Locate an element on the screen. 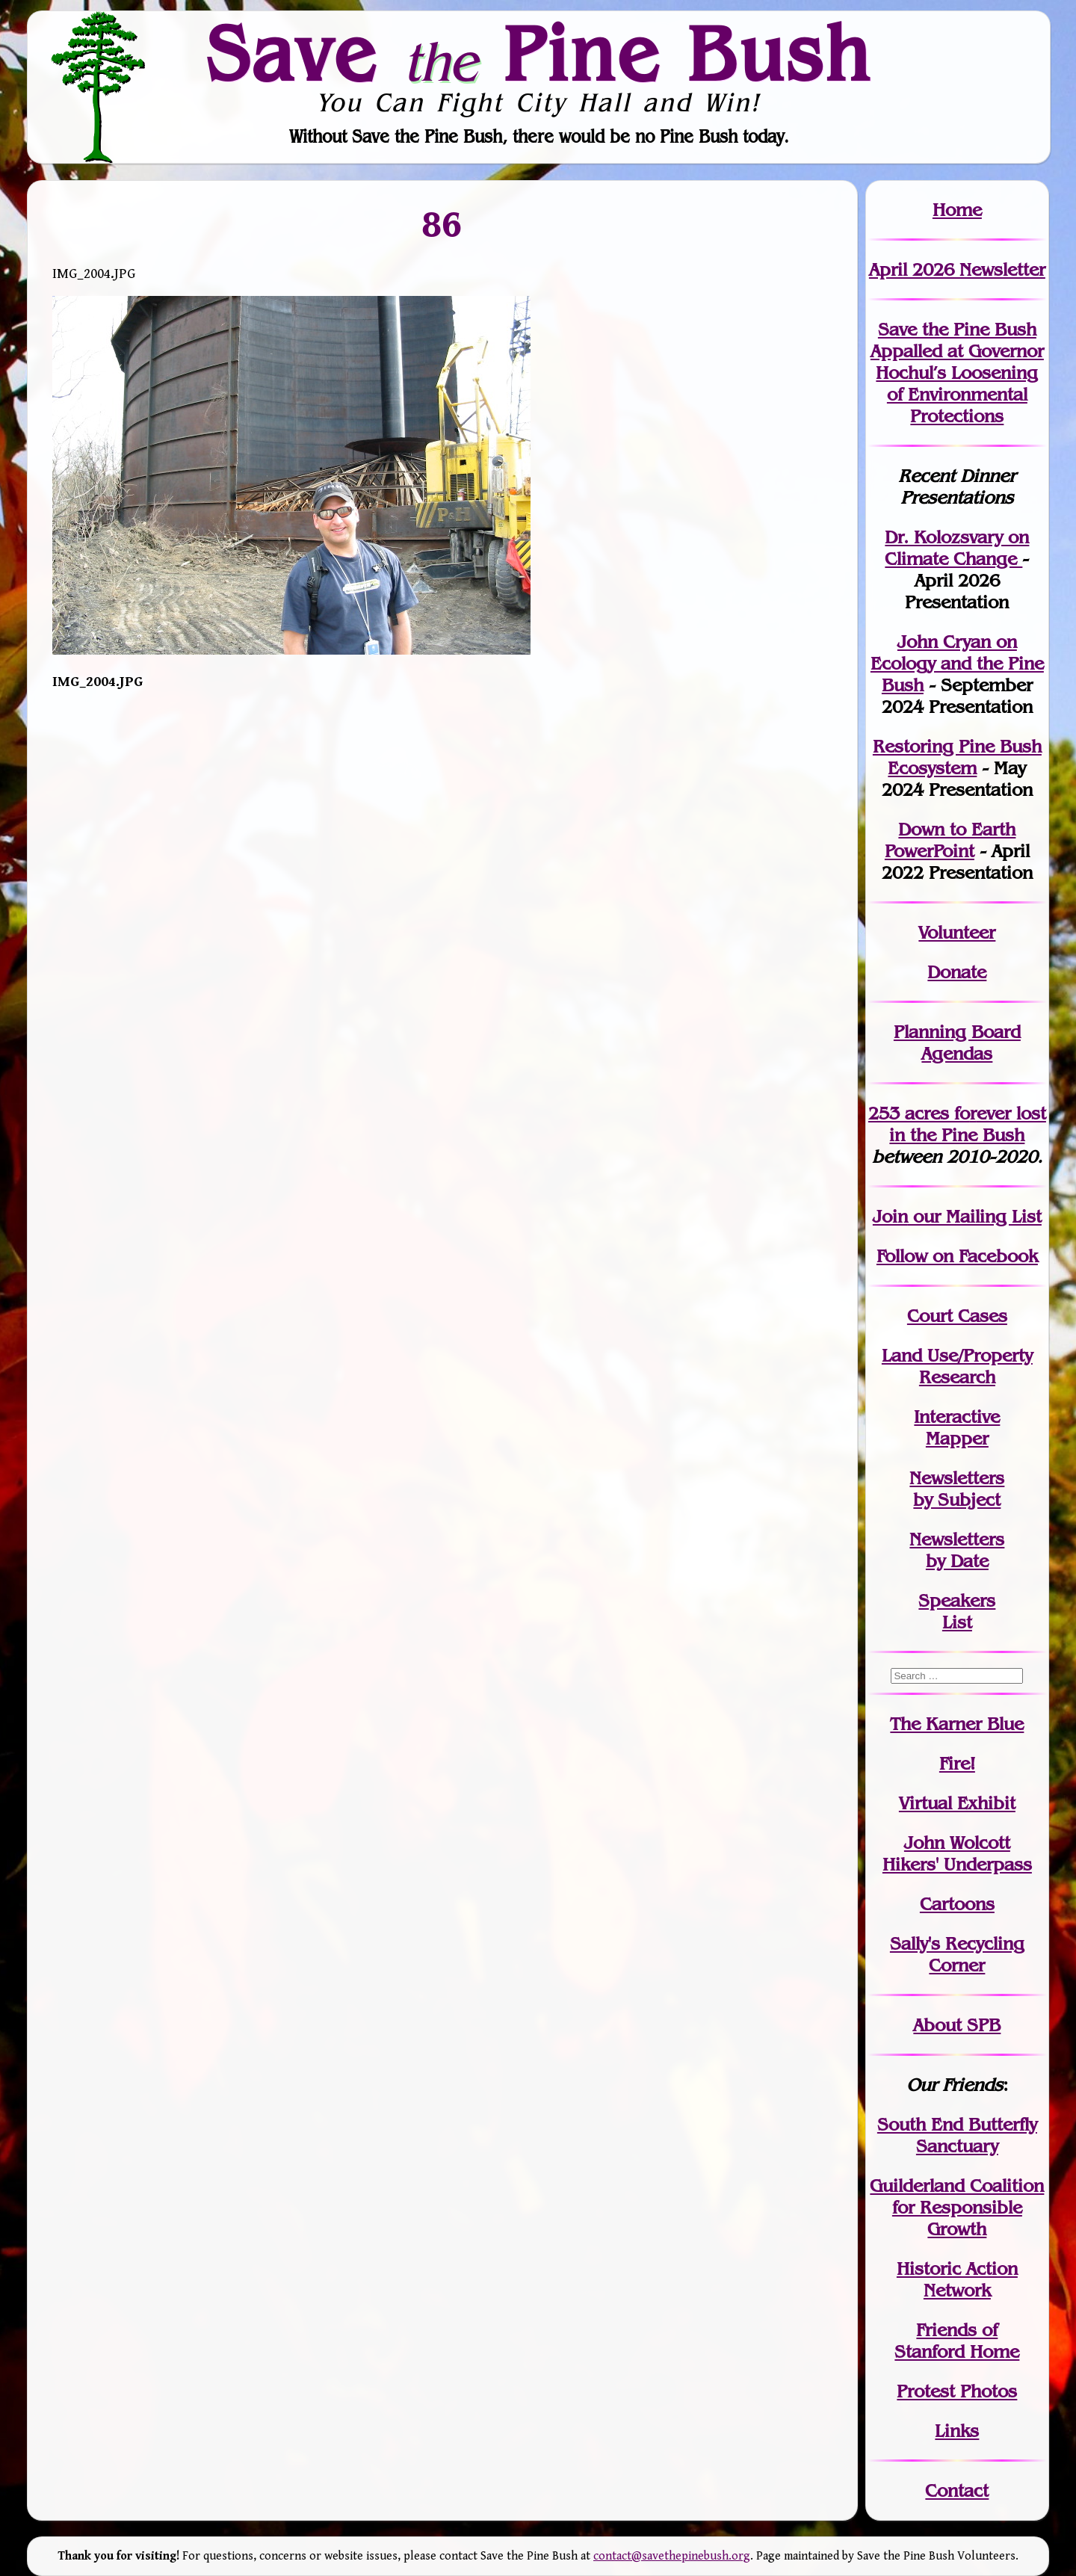 The height and width of the screenshot is (2576, 1076). Home is located at coordinates (957, 209).